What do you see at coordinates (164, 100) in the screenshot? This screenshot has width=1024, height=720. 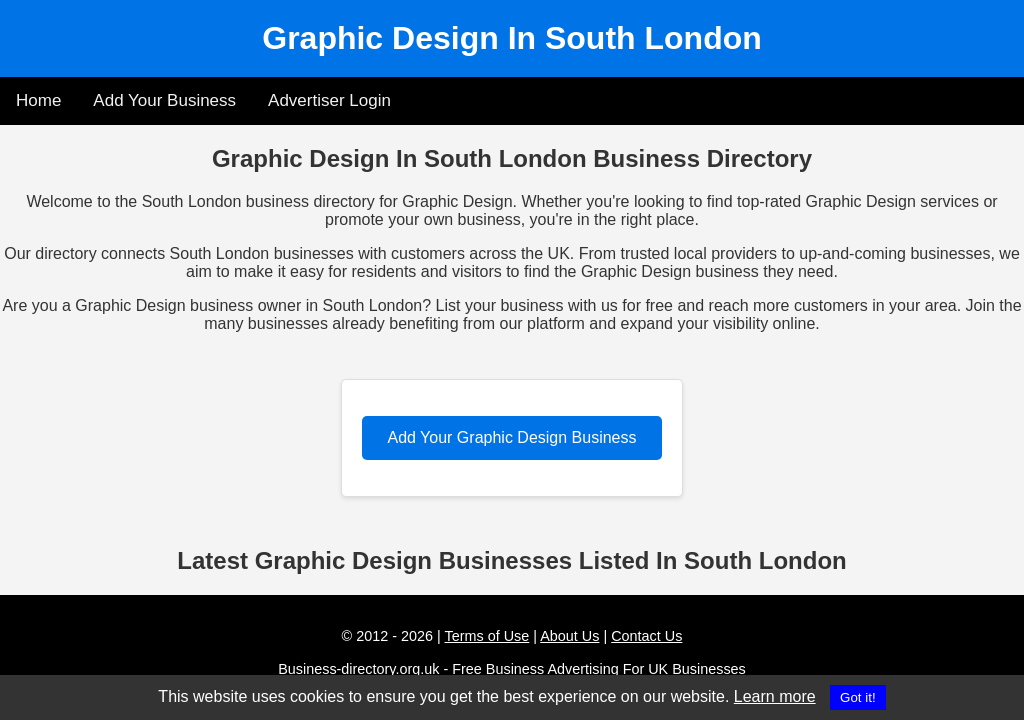 I see `Add Your Business` at bounding box center [164, 100].